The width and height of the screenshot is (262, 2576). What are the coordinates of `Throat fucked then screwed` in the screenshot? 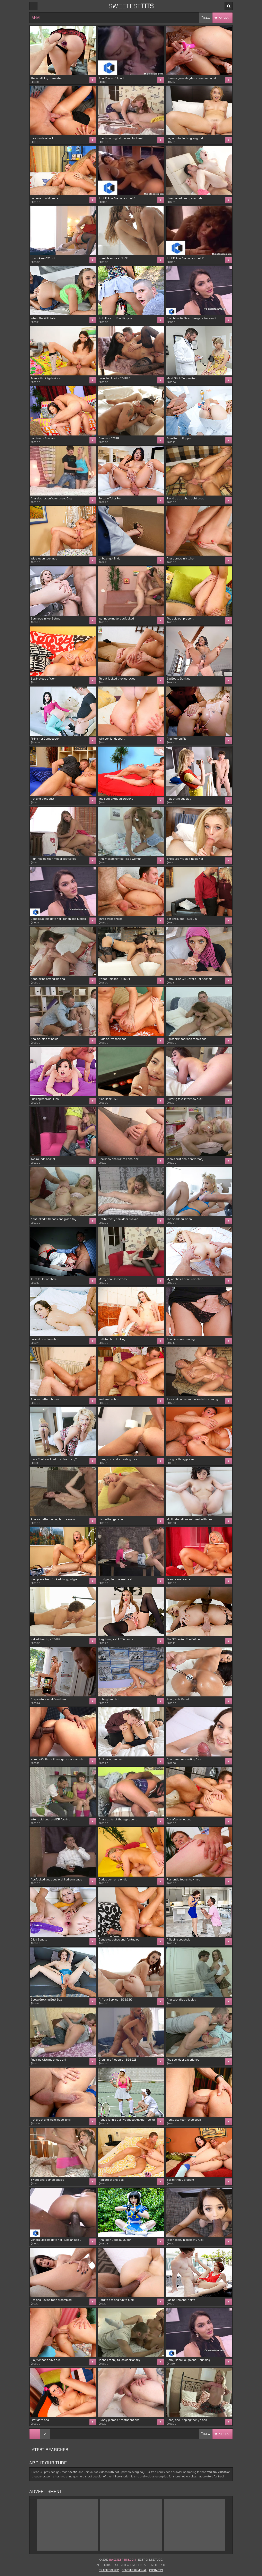 It's located at (117, 678).